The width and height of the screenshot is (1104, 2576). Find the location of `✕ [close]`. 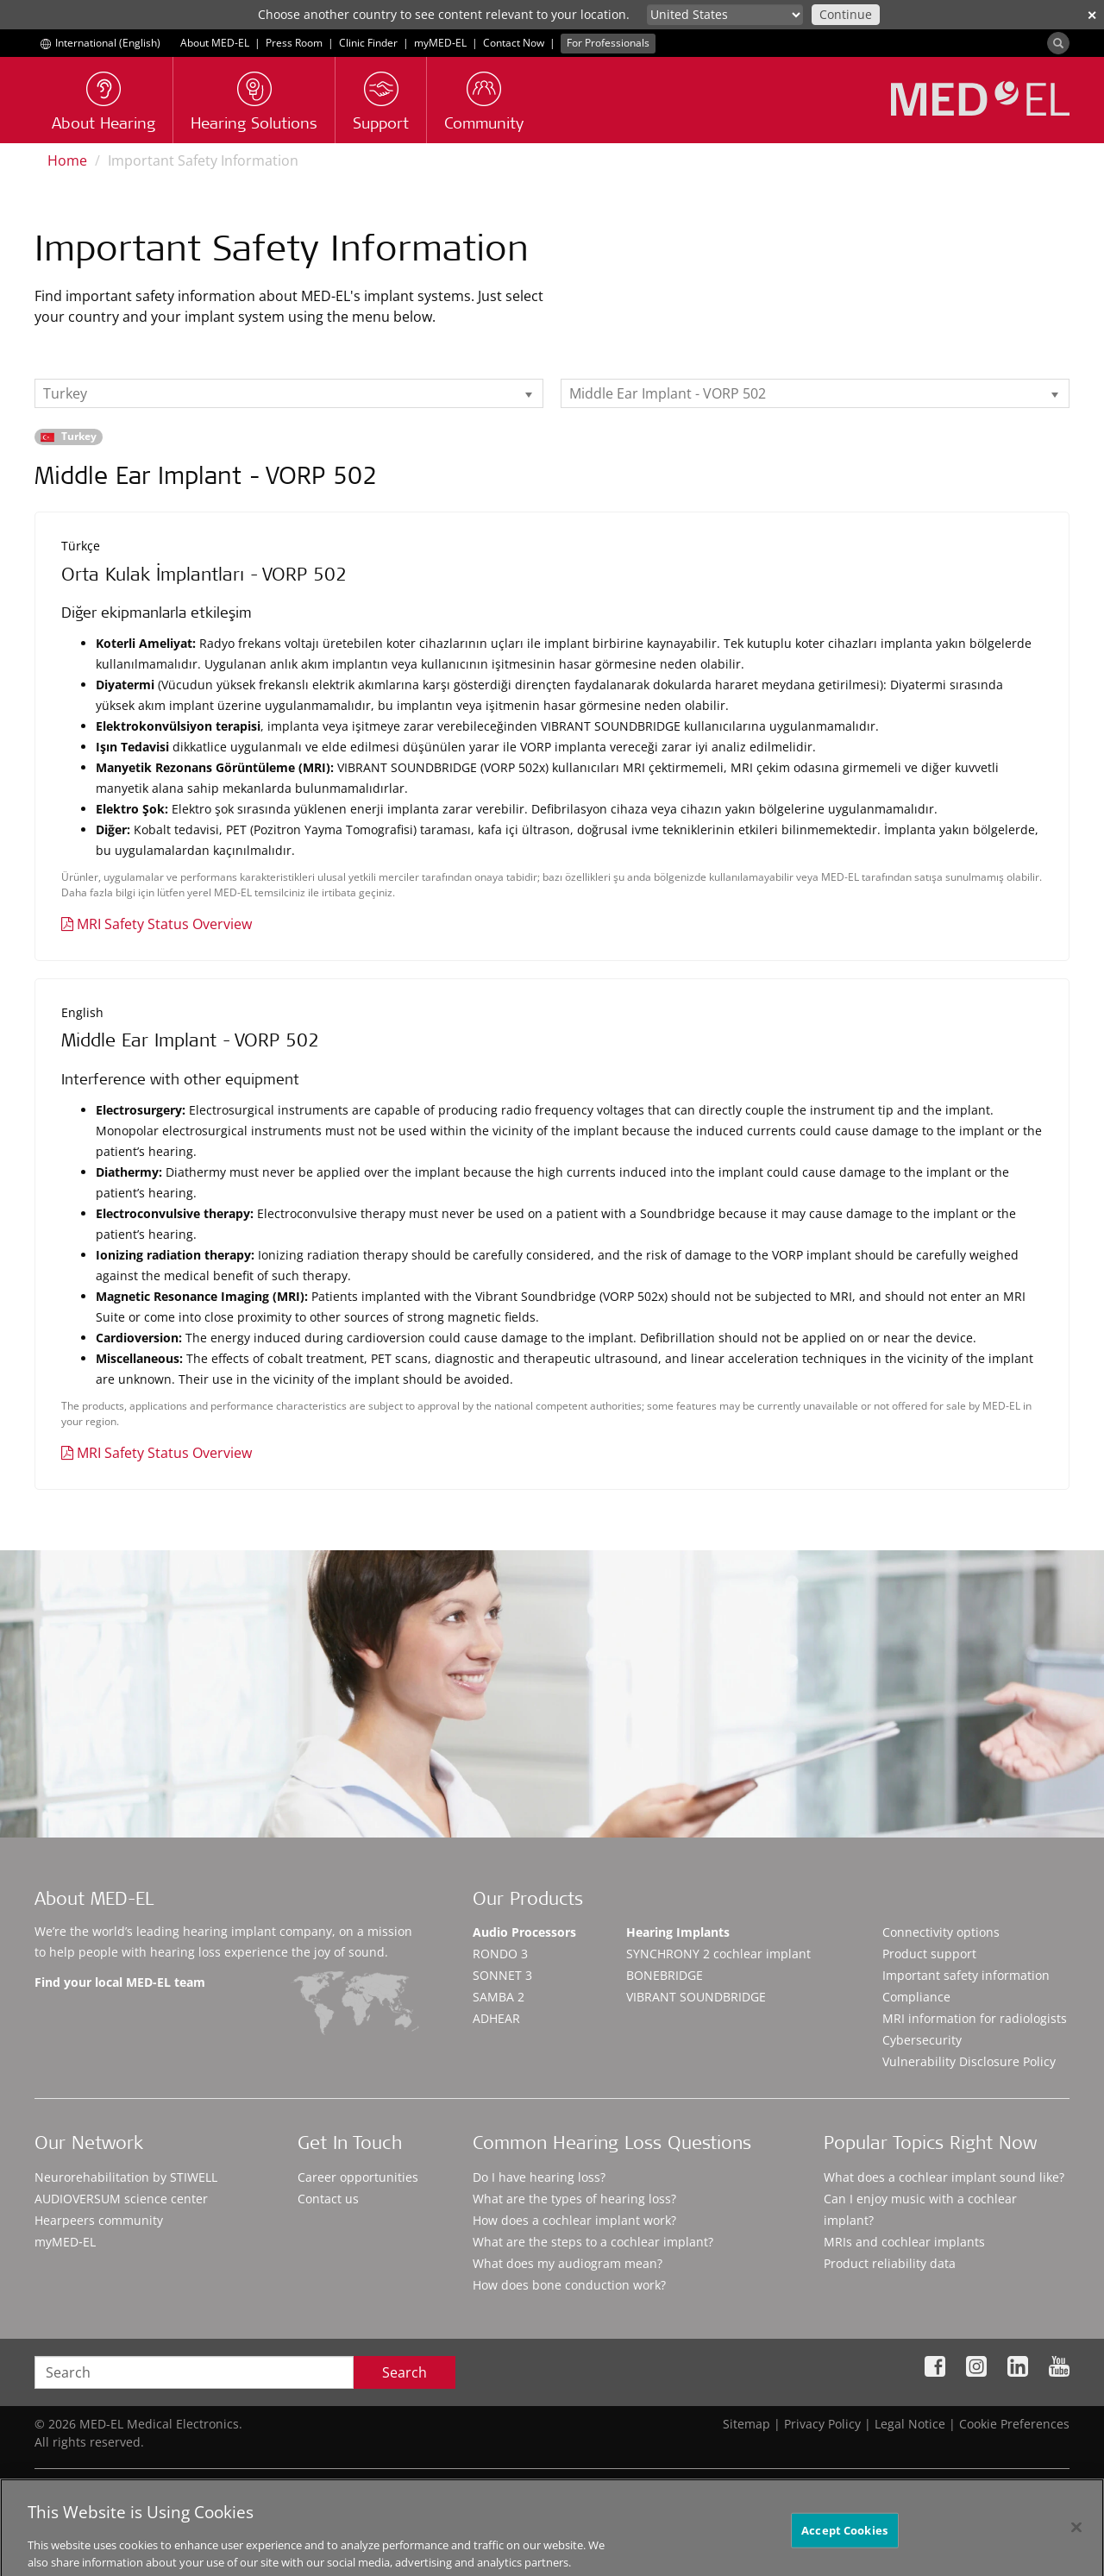

✕ [close] is located at coordinates (1092, 15).